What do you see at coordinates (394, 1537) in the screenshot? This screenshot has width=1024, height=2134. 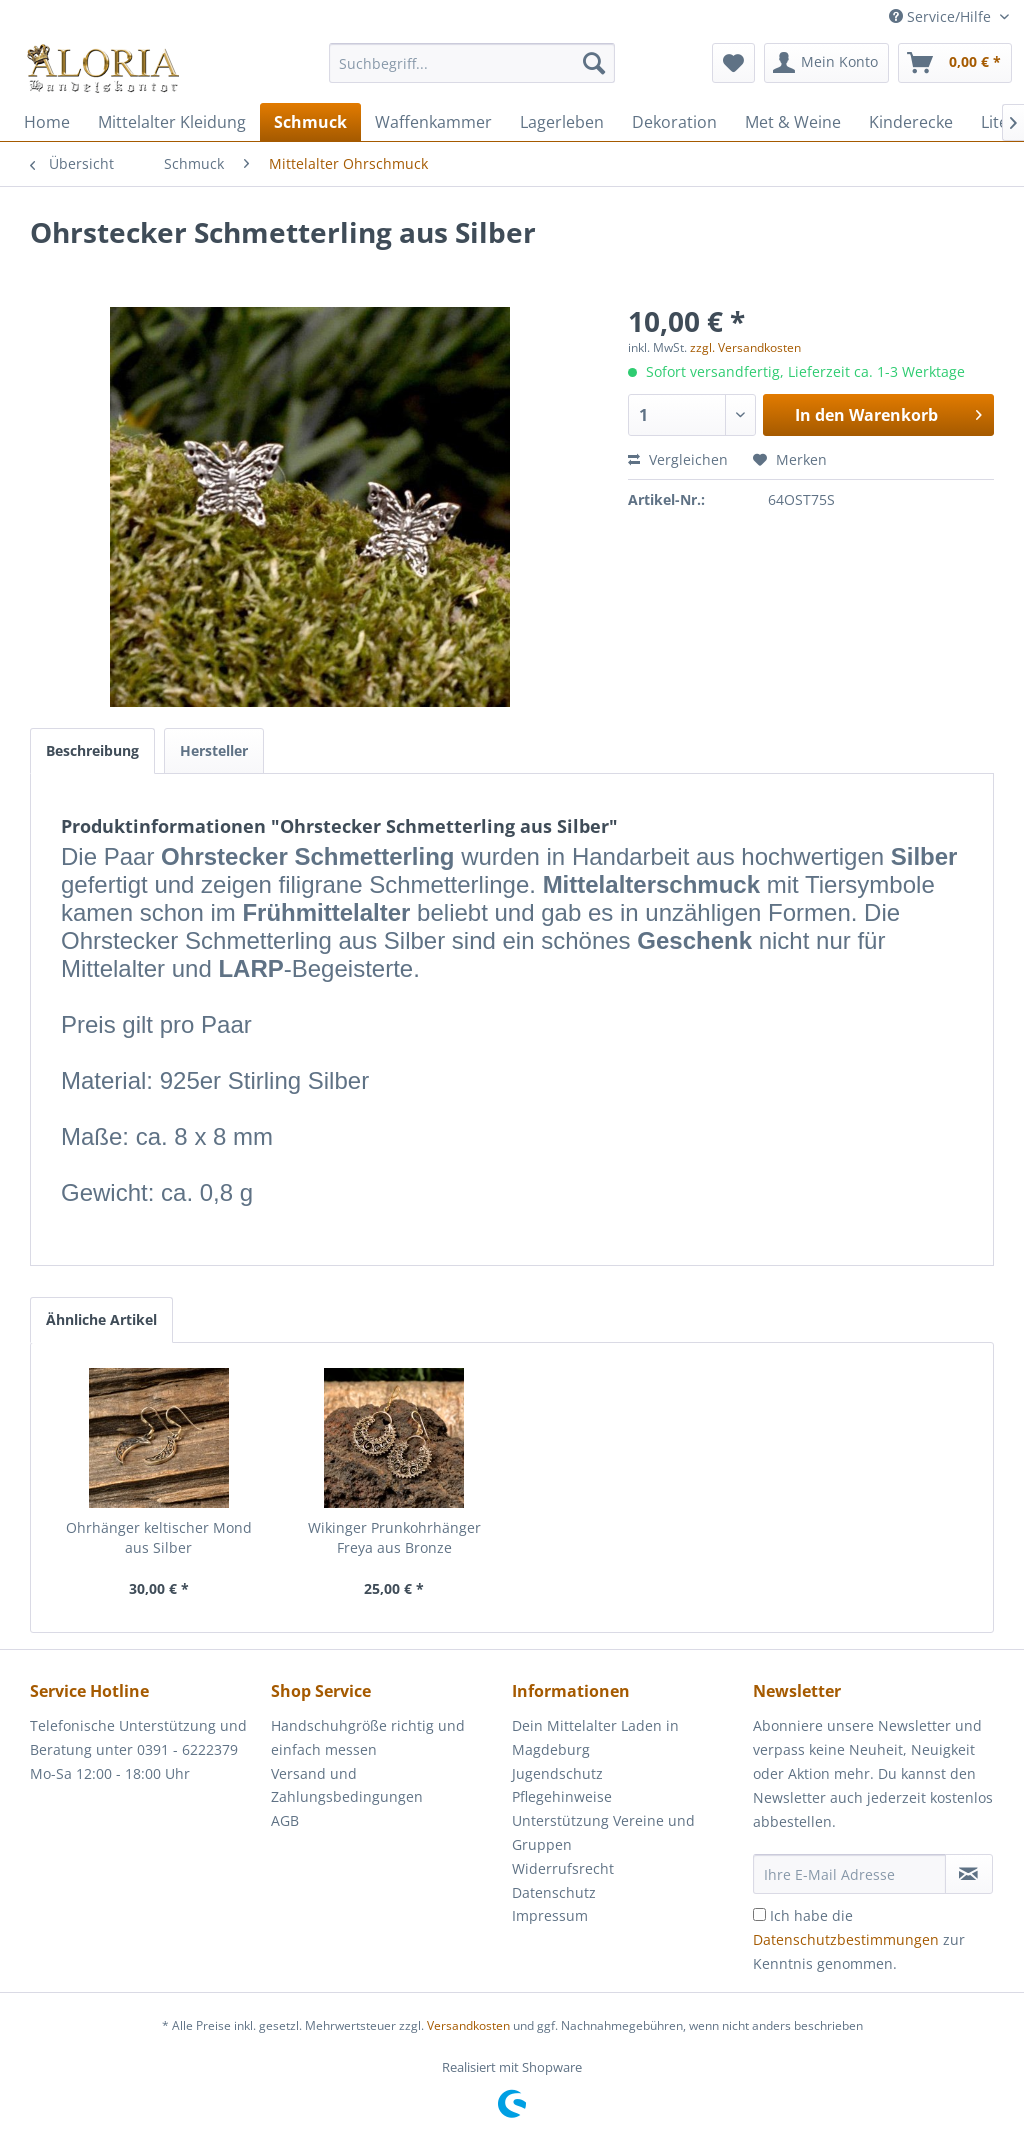 I see `Wikinger Prunkohrhänger Freya aus Bronze` at bounding box center [394, 1537].